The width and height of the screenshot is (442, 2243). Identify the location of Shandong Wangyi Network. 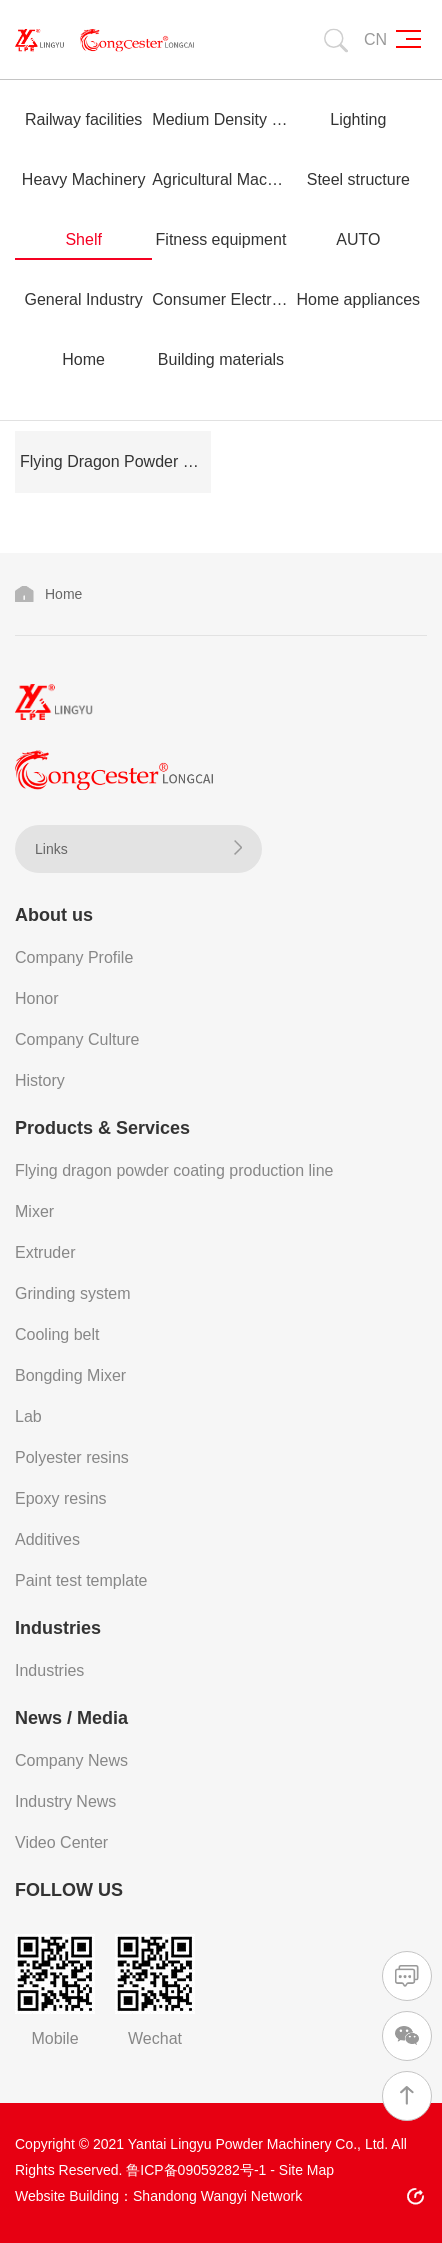
(217, 2196).